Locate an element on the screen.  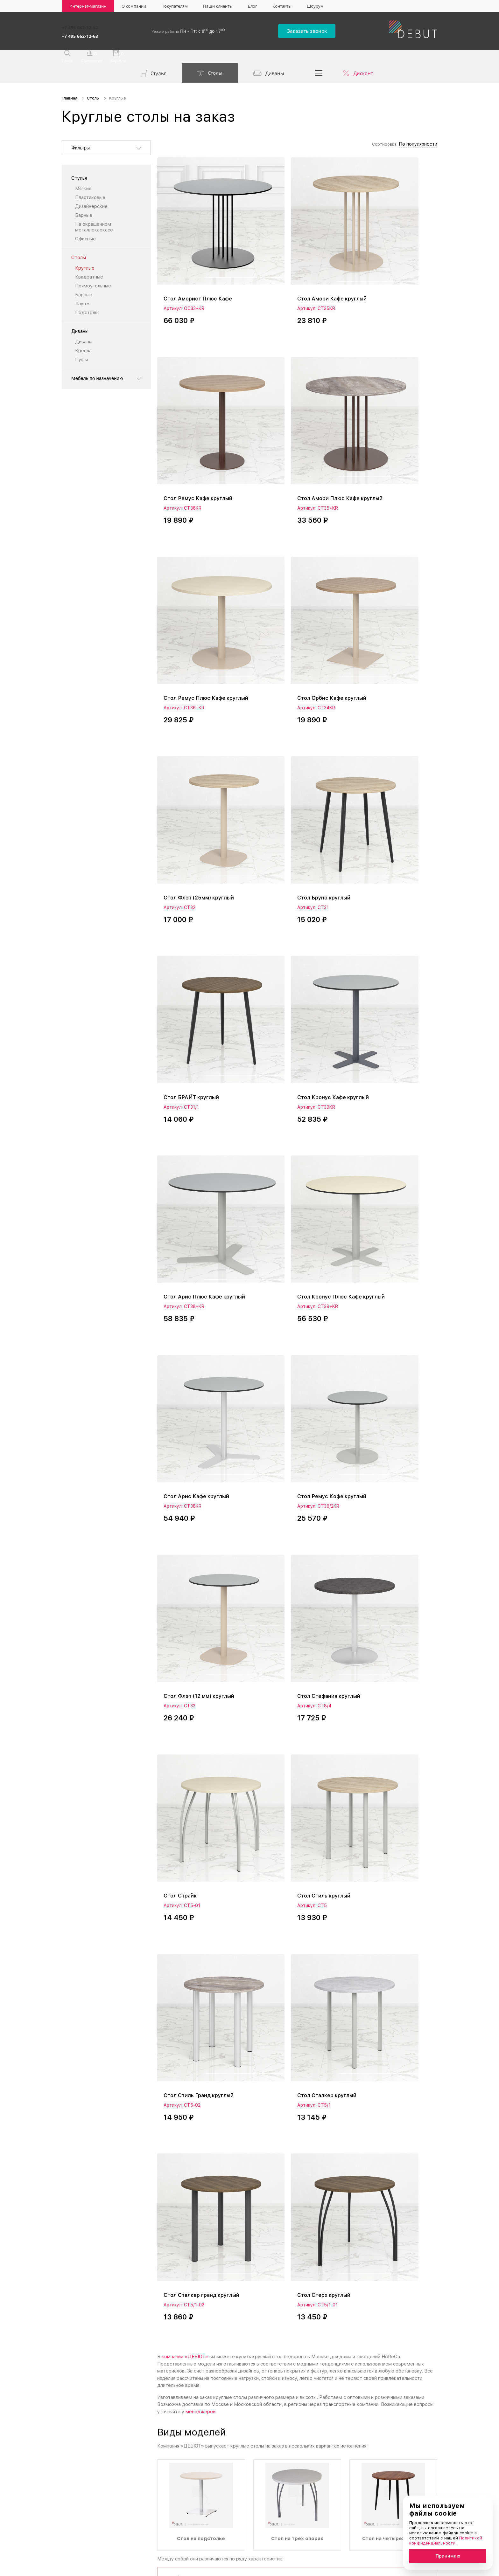
+7 495 662-12-63 is located at coordinates (80, 33).